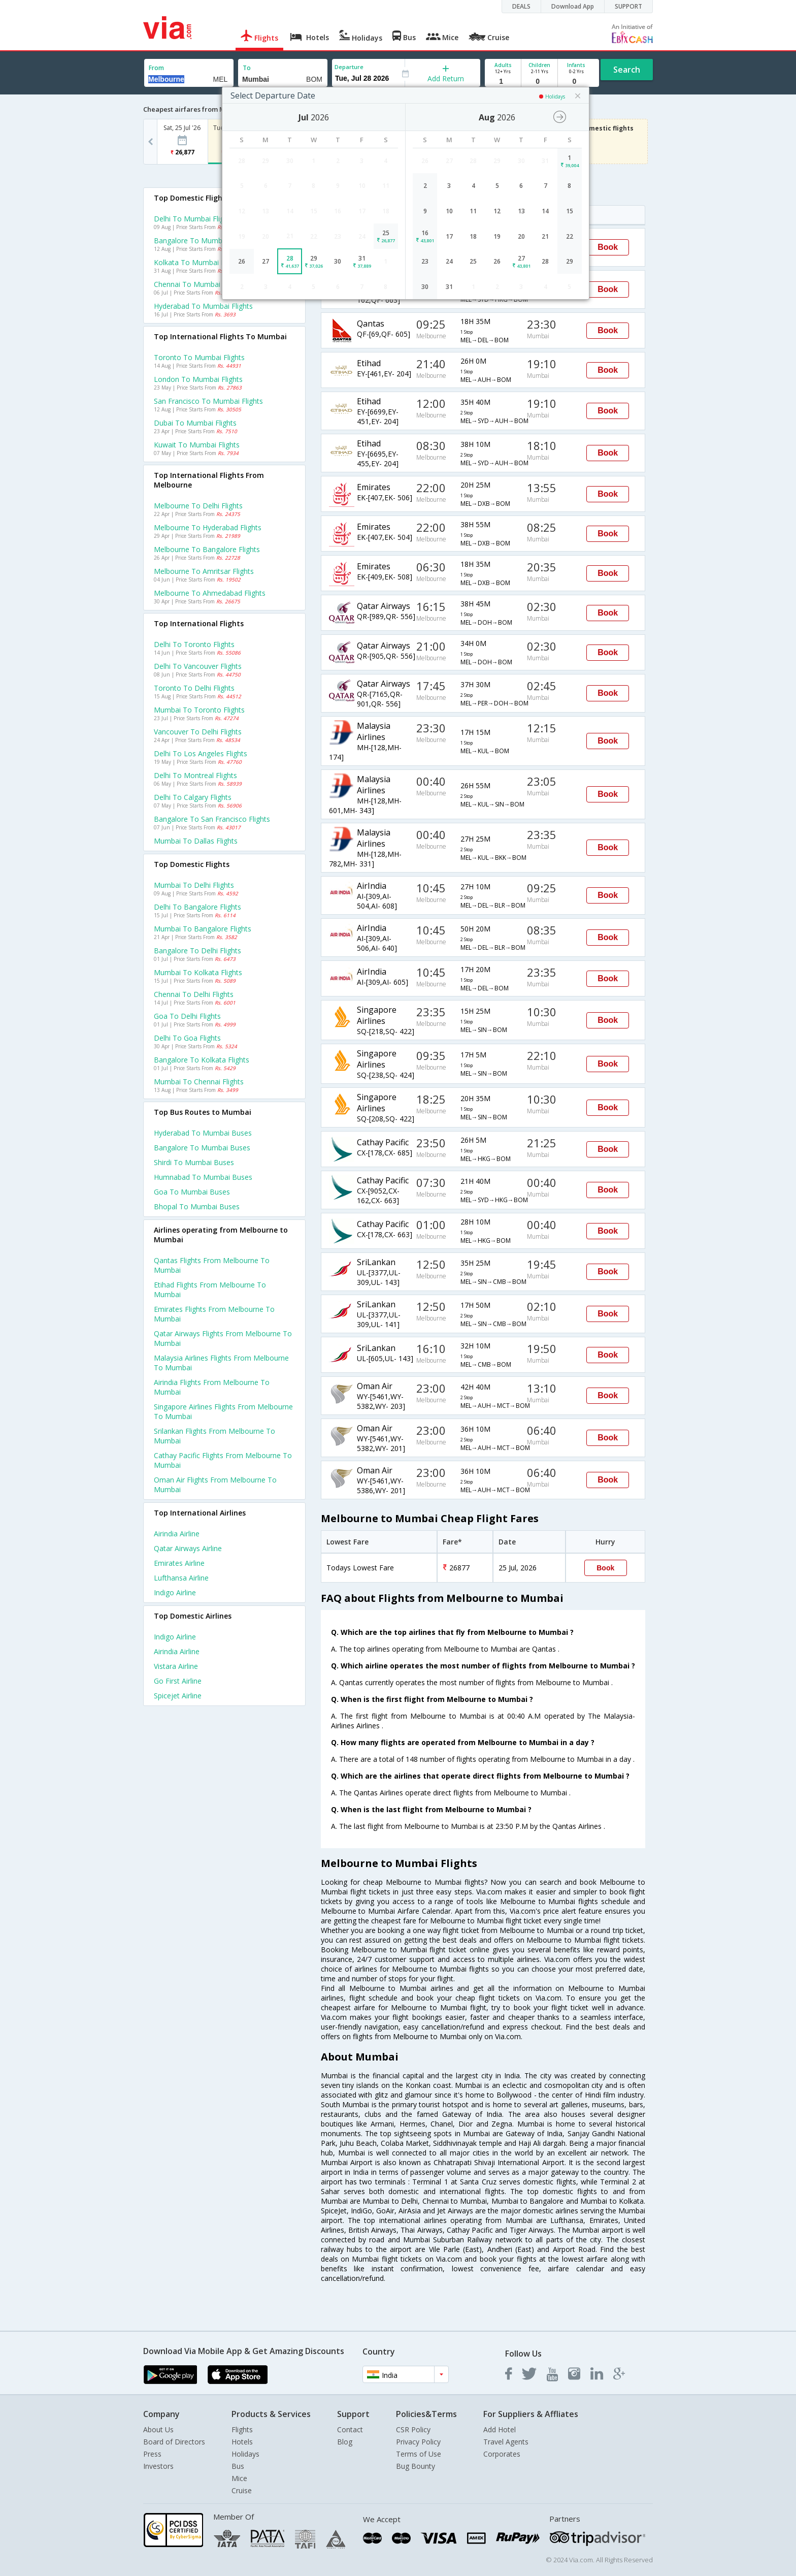 This screenshot has height=2576, width=796. Describe the element at coordinates (207, 549) in the screenshot. I see `Melbourne to Bangalore Flights` at that location.